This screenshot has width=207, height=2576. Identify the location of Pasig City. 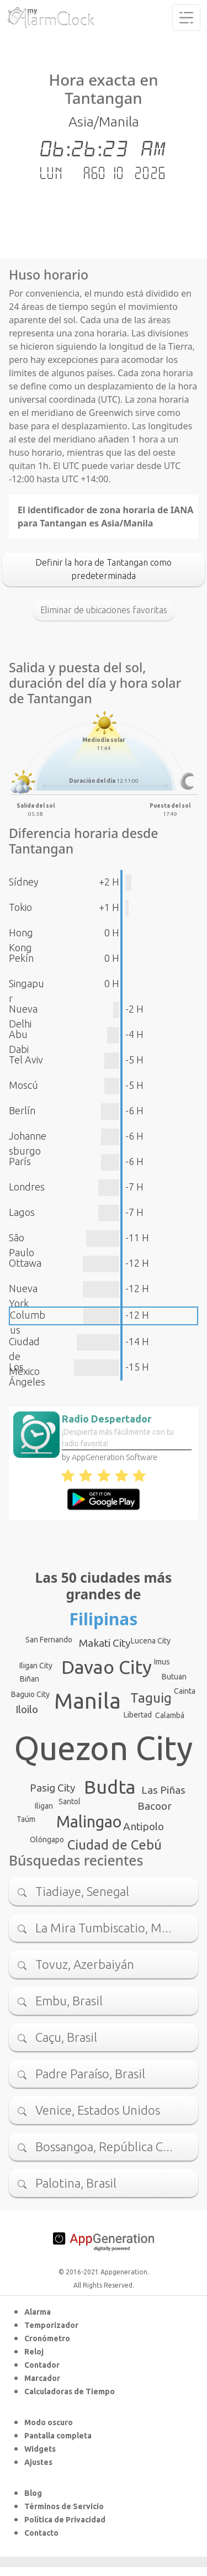
(52, 1788).